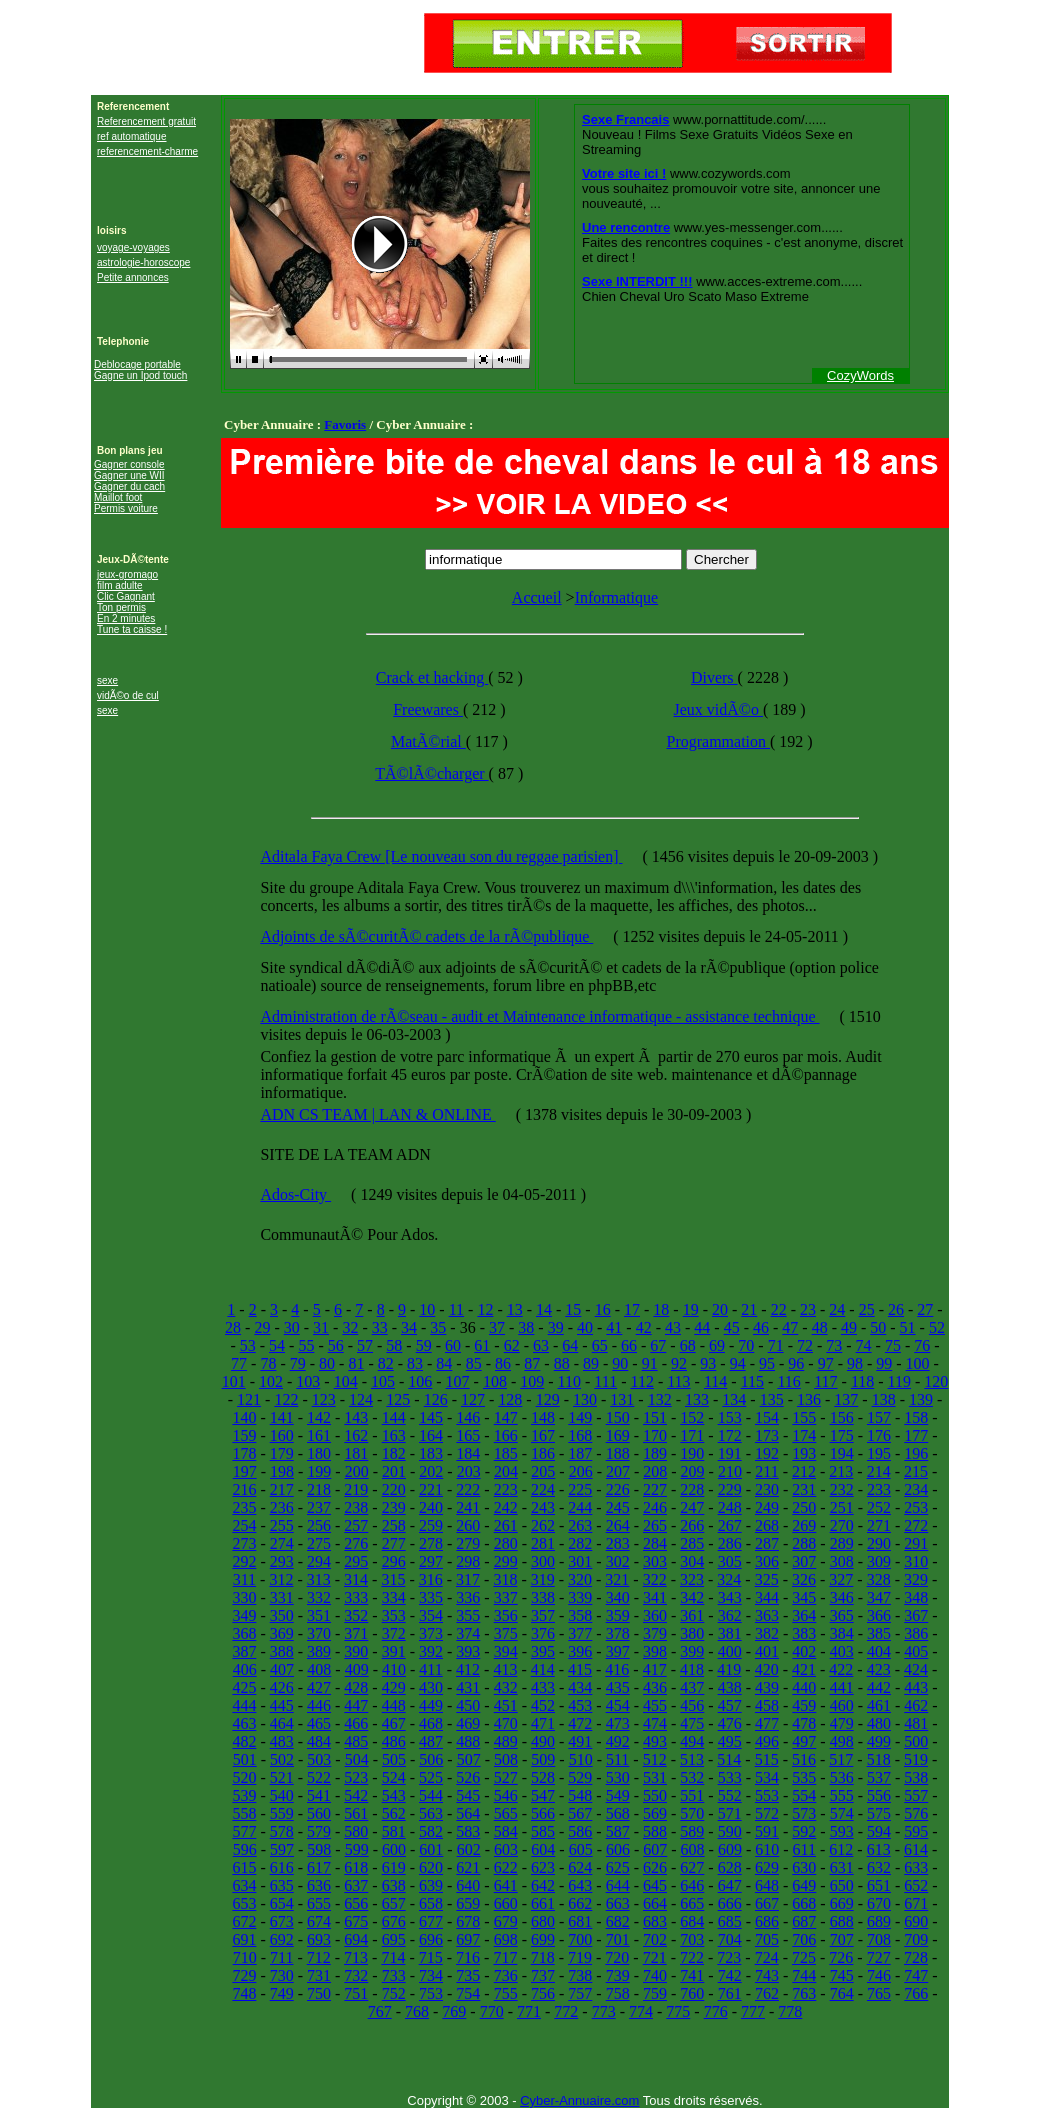  Describe the element at coordinates (282, 1687) in the screenshot. I see `426` at that location.